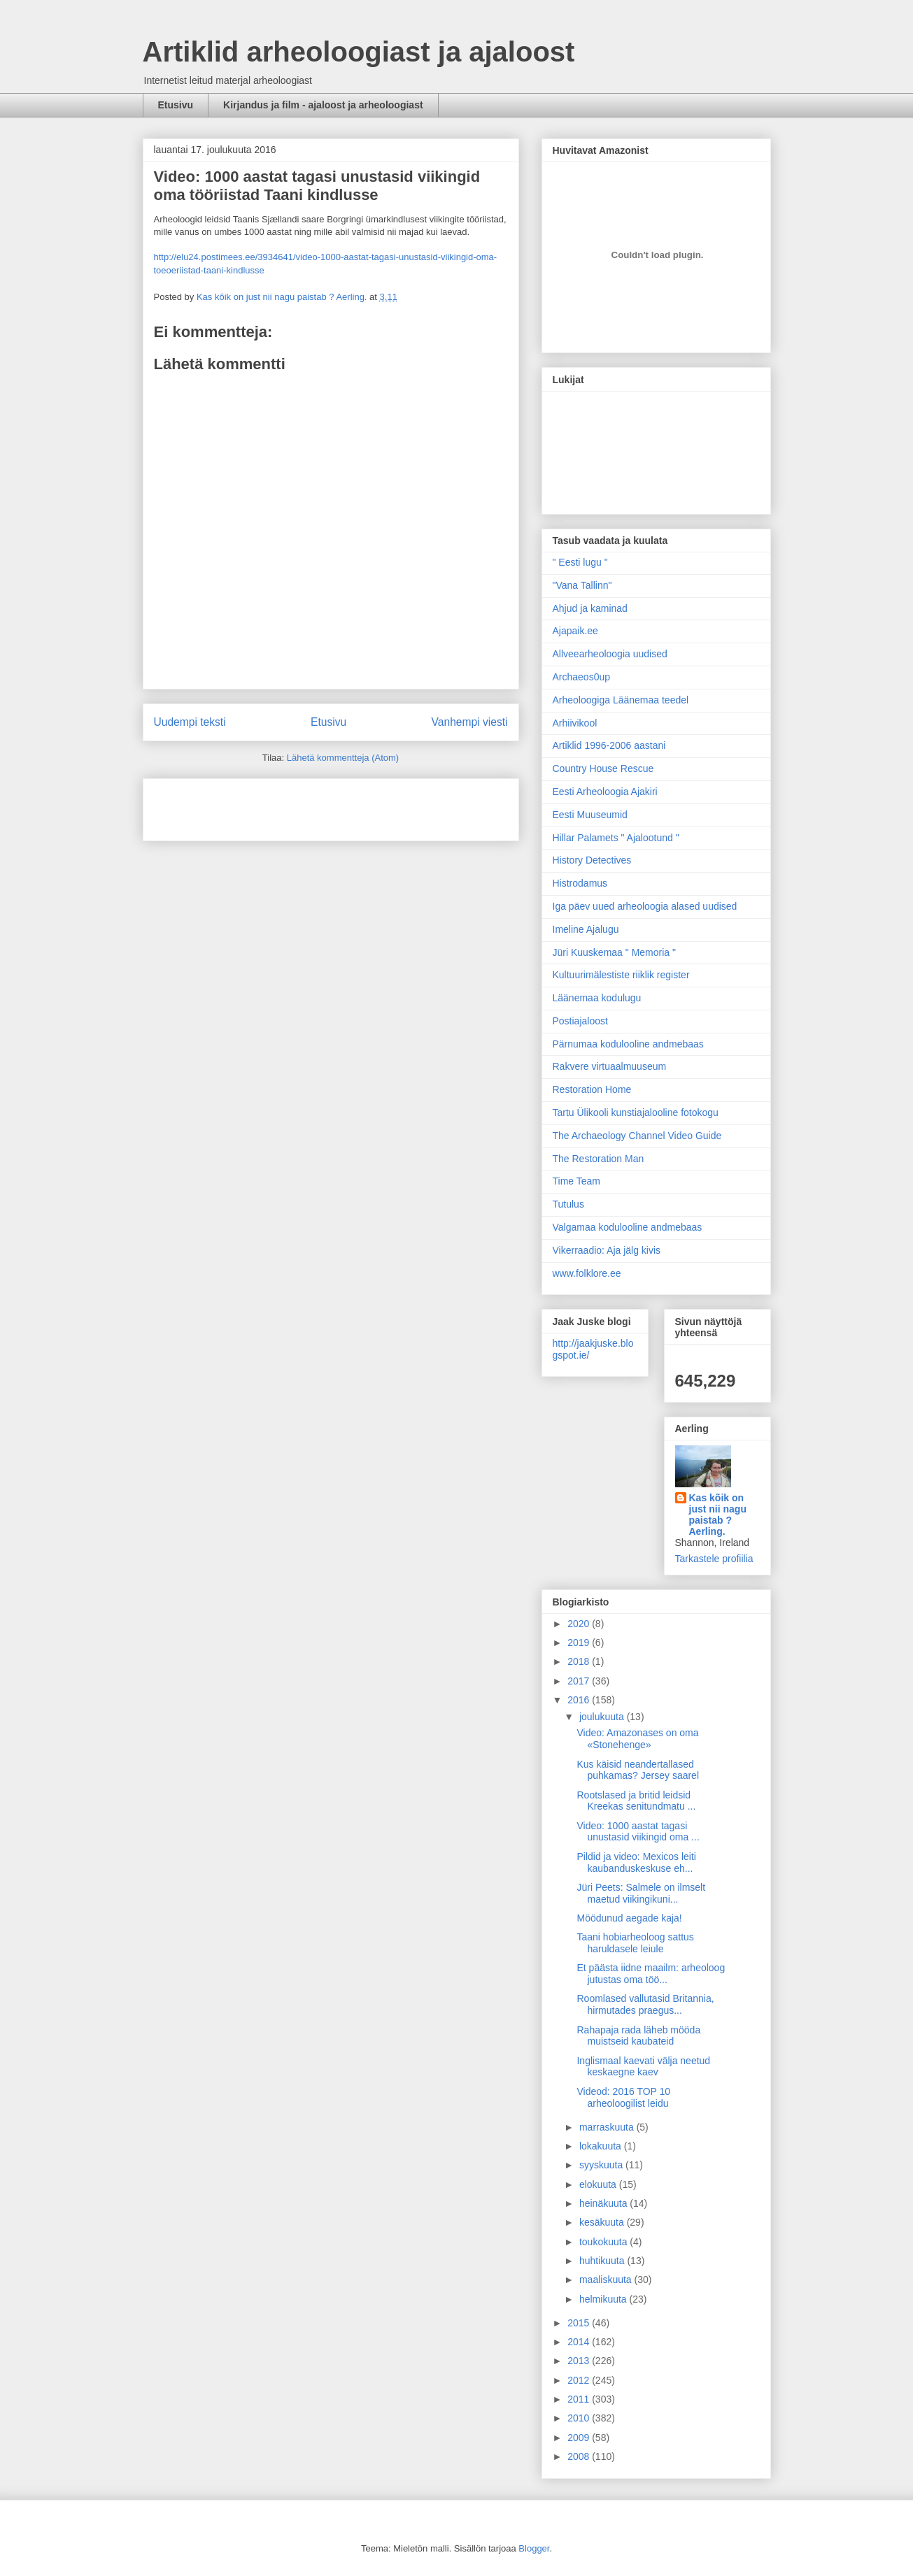  What do you see at coordinates (579, 2341) in the screenshot?
I see `2014` at bounding box center [579, 2341].